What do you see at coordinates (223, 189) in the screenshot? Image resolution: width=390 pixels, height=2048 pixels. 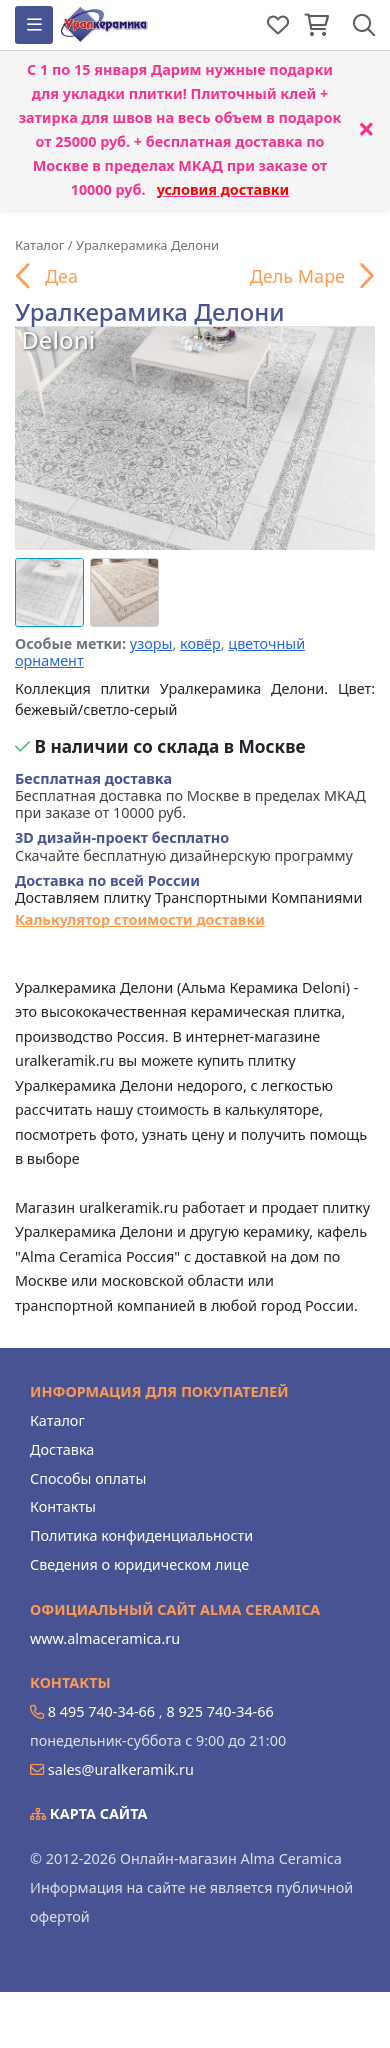 I see `условия доставки` at bounding box center [223, 189].